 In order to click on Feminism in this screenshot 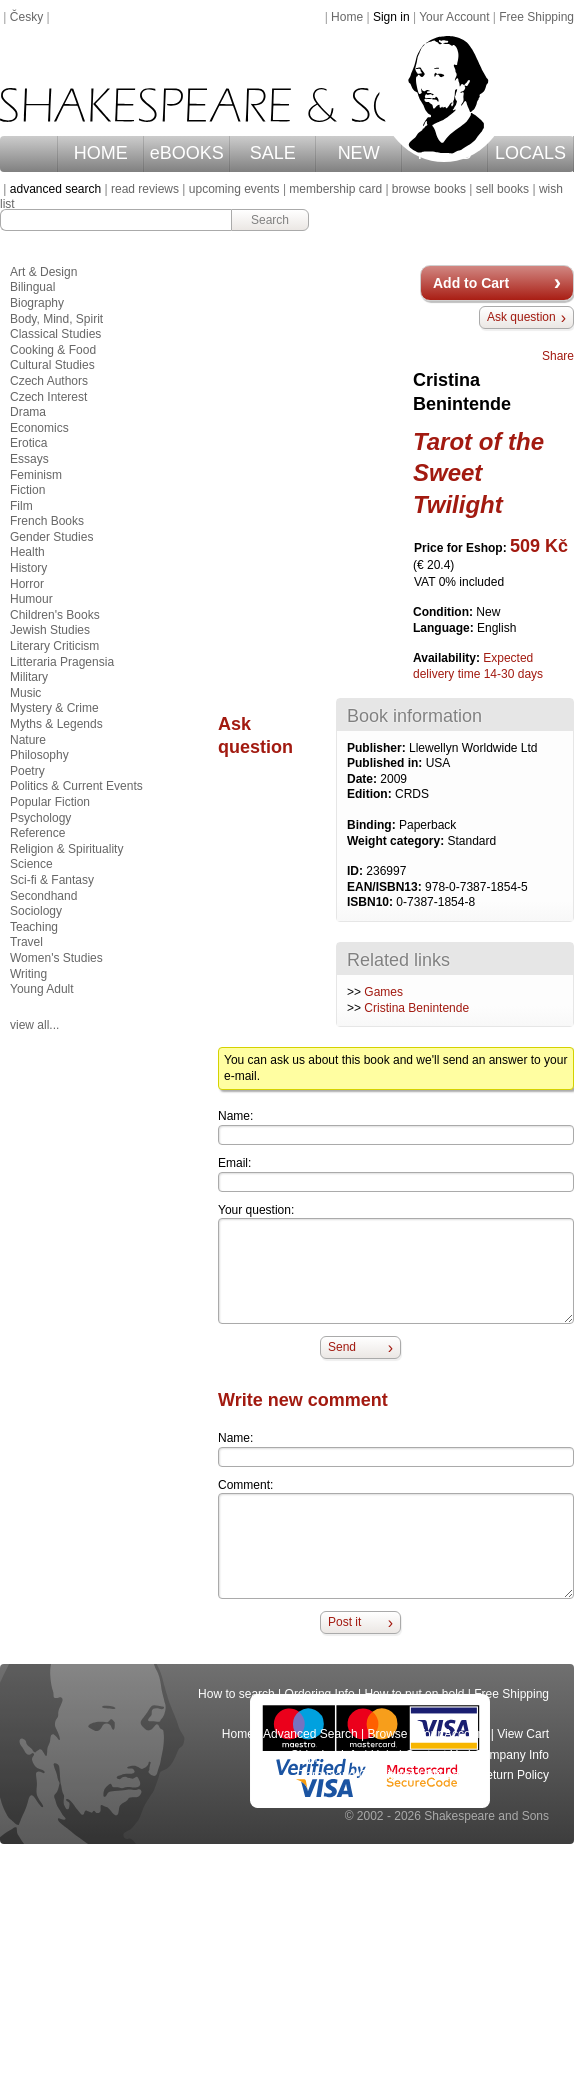, I will do `click(36, 475)`.